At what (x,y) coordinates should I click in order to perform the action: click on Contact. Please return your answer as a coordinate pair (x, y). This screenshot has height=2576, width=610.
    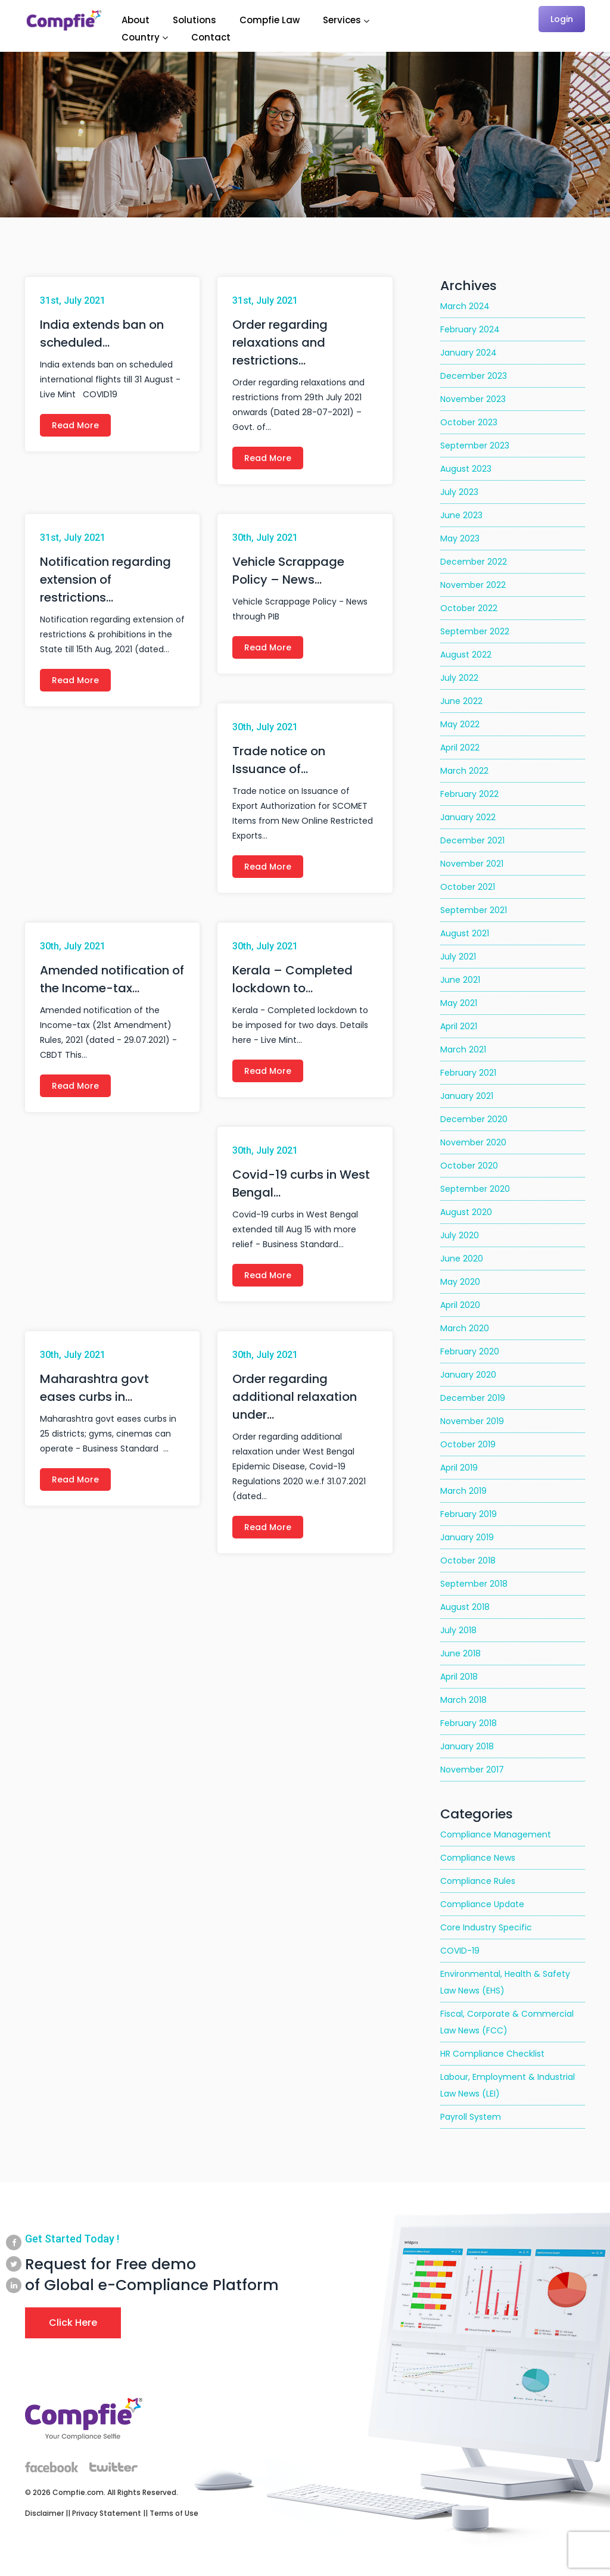
    Looking at the image, I should click on (211, 37).